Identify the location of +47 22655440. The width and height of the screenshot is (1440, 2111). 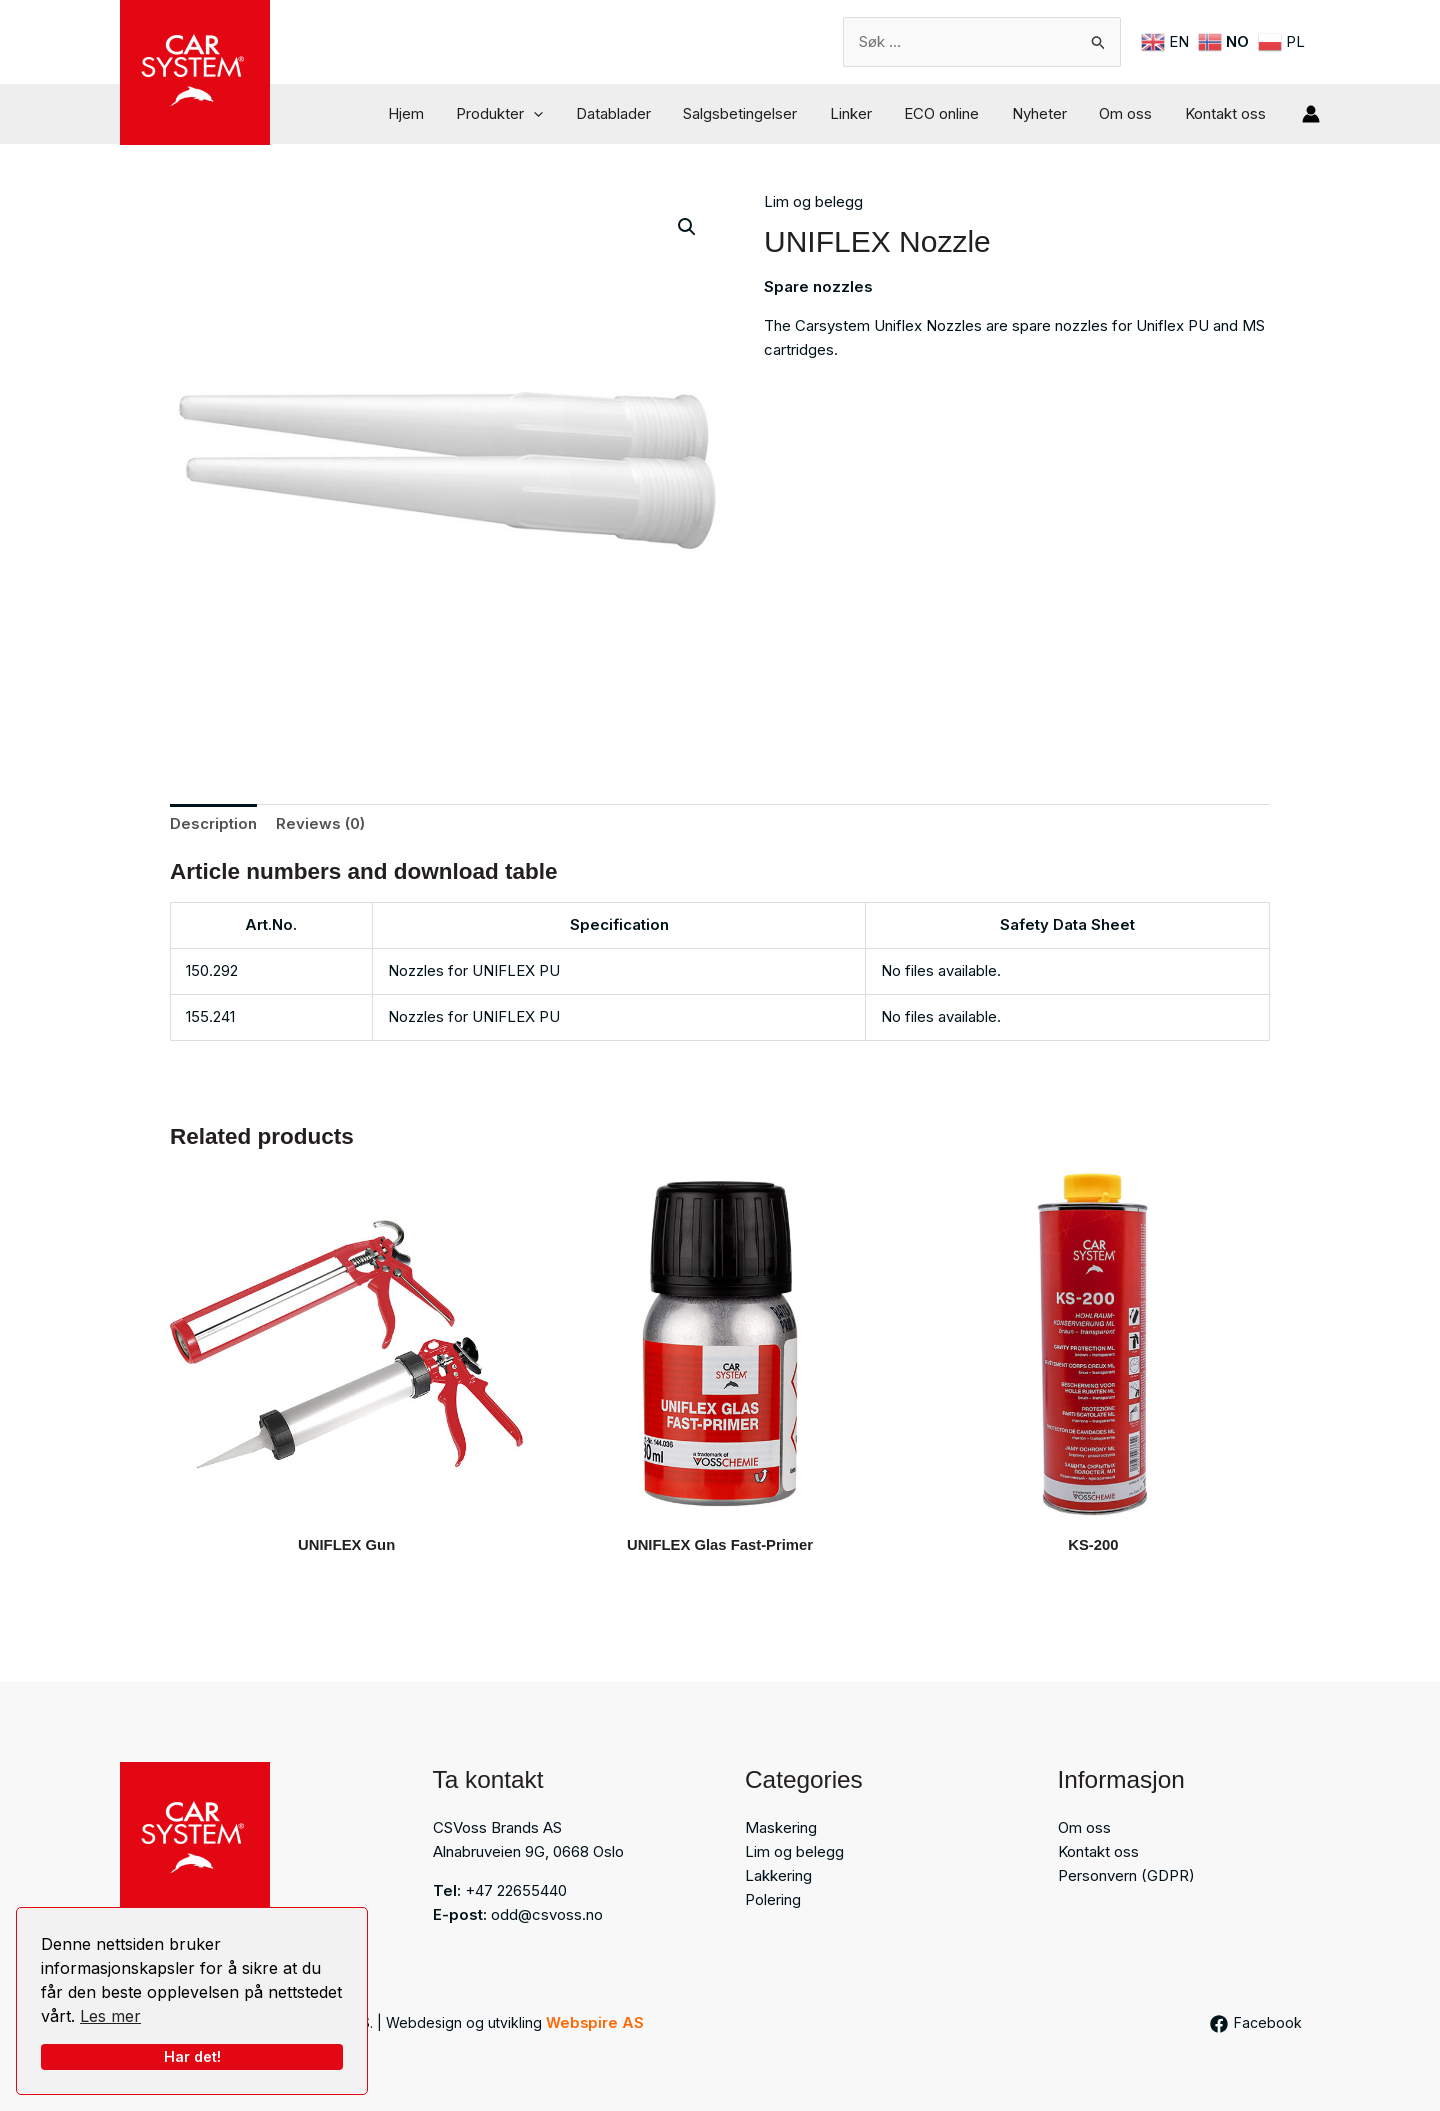
(516, 1890).